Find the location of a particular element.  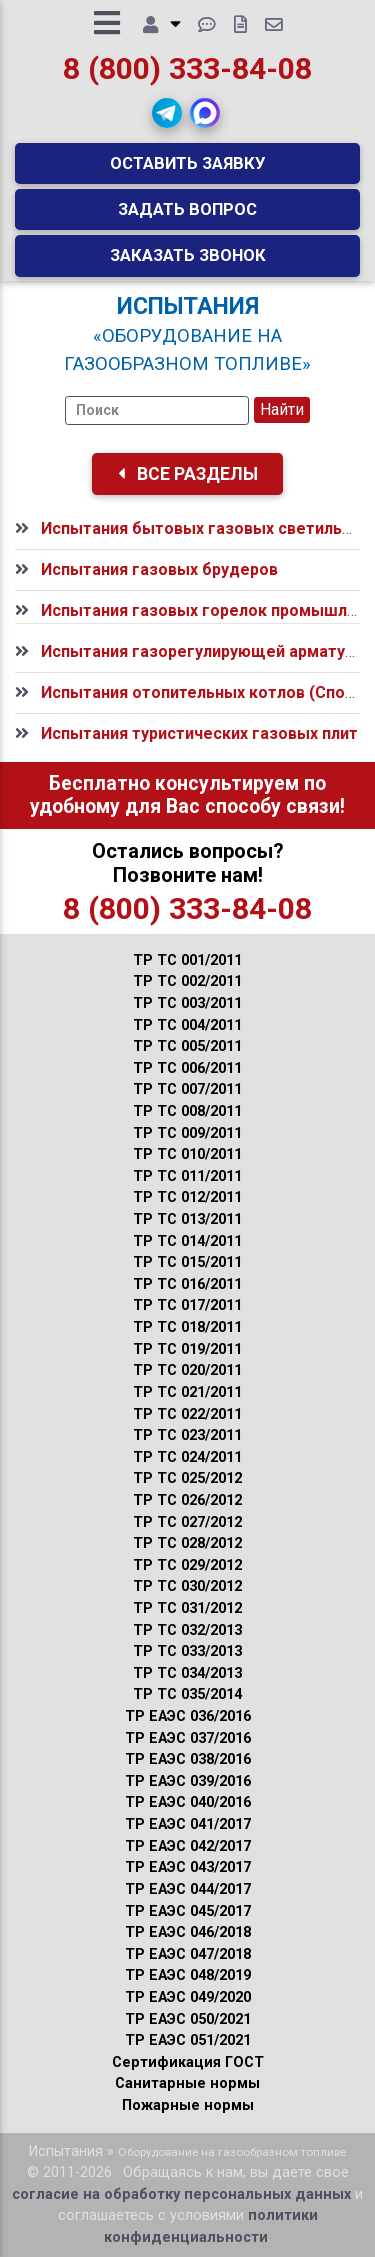

ТР ТС 033/2013 is located at coordinates (187, 1651).